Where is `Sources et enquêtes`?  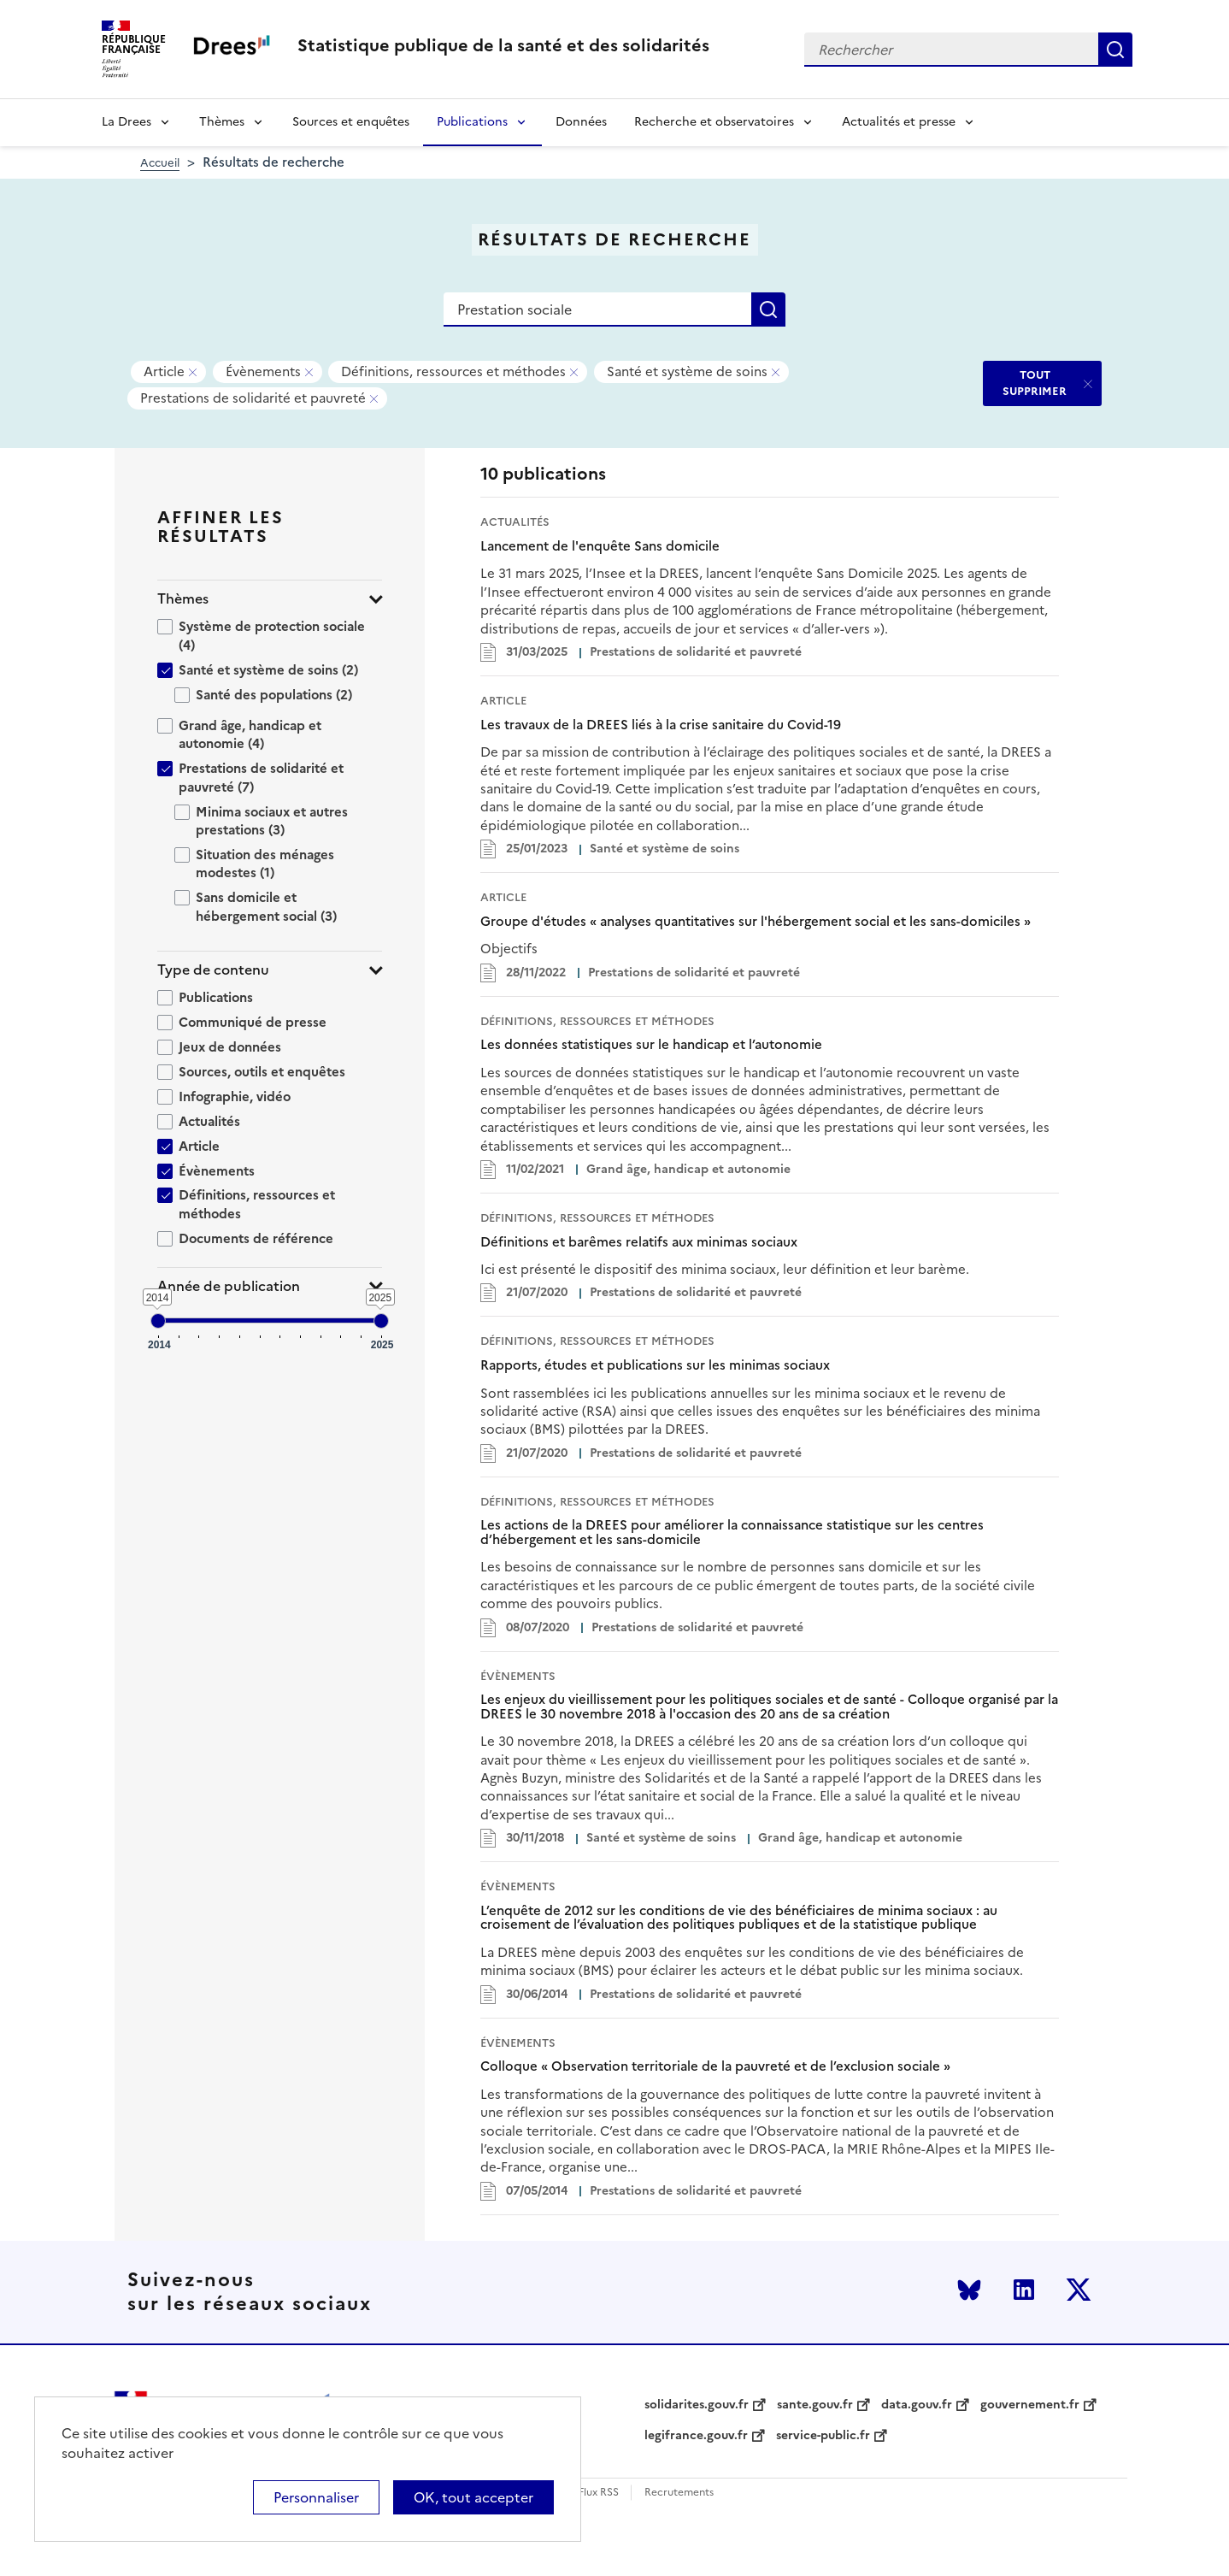 Sources et enquêtes is located at coordinates (350, 122).